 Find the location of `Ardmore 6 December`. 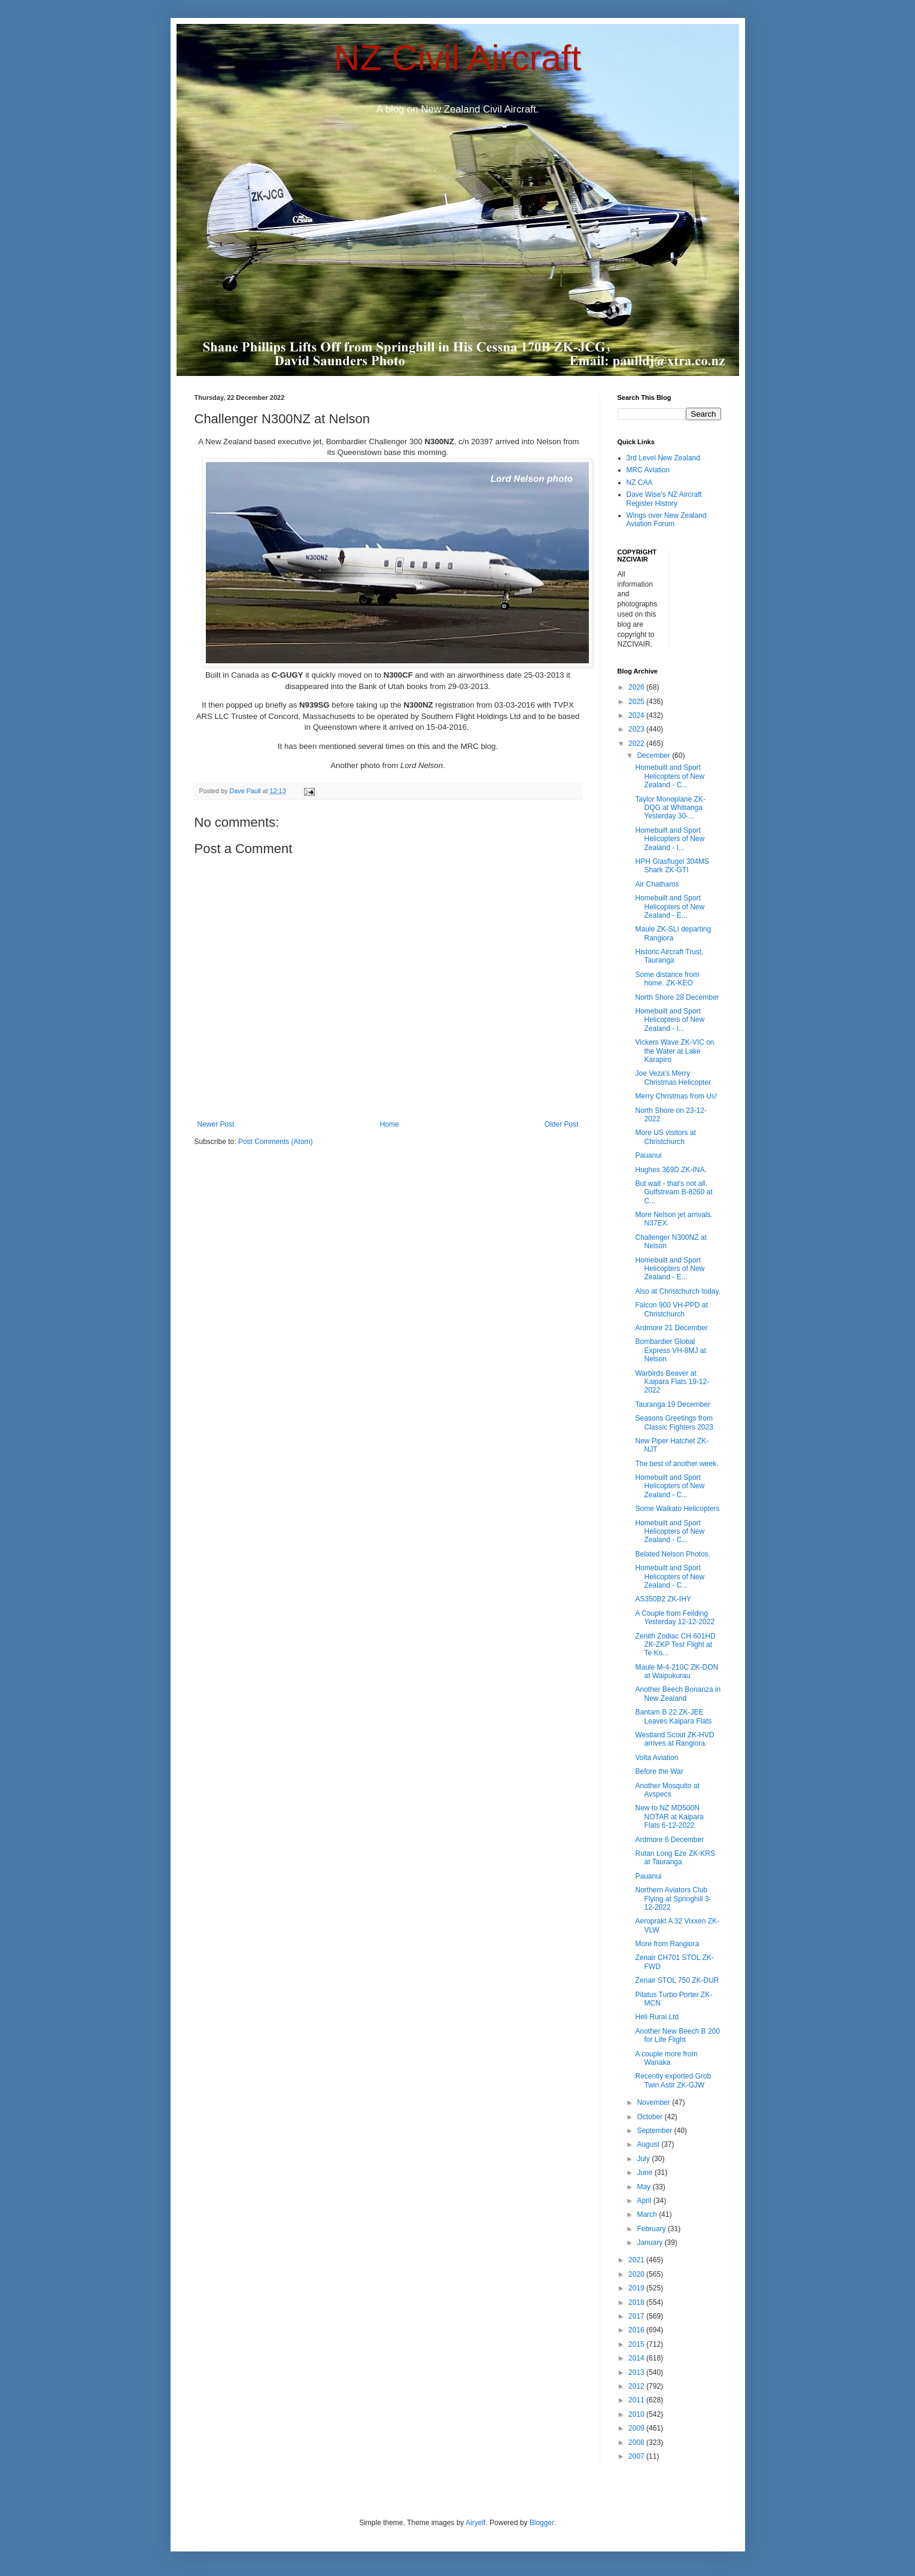

Ardmore 6 December is located at coordinates (669, 1839).